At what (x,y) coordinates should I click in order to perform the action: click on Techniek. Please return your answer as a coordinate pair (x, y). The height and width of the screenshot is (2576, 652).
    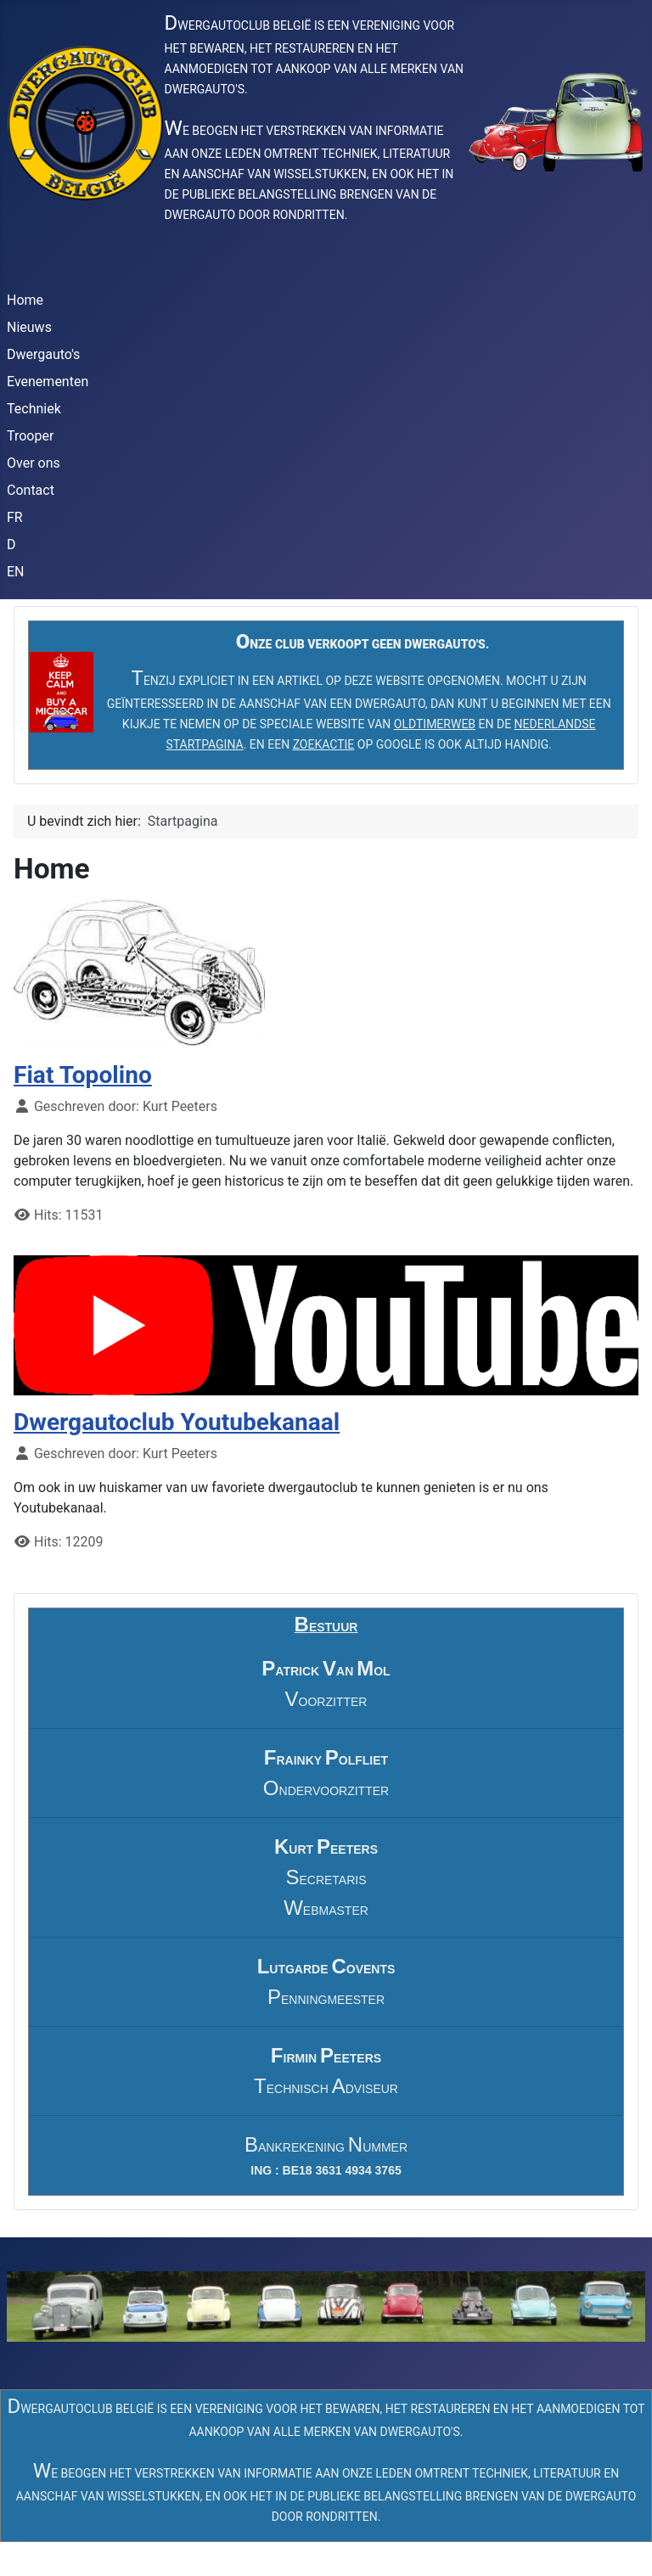
    Looking at the image, I should click on (34, 409).